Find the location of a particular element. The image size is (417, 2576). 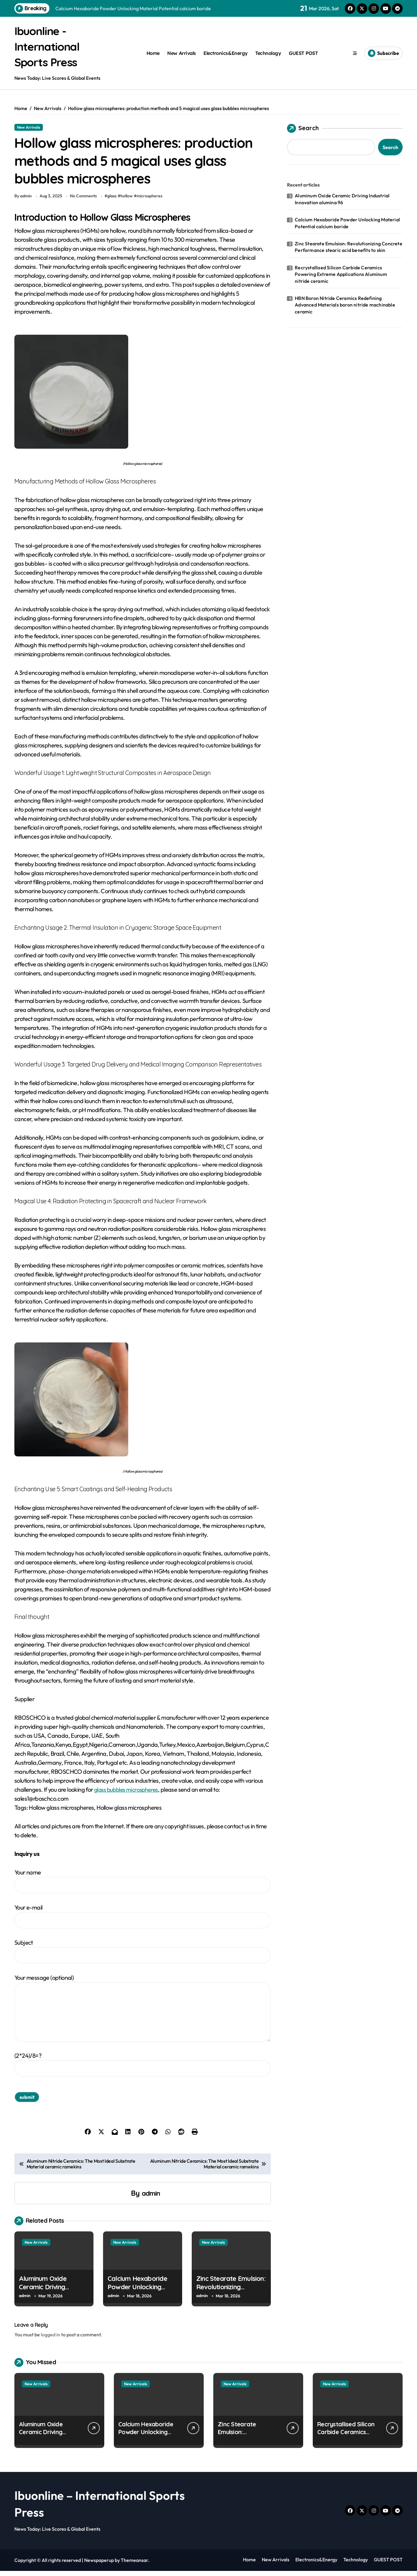

Your e-mail is located at coordinates (142, 1921).